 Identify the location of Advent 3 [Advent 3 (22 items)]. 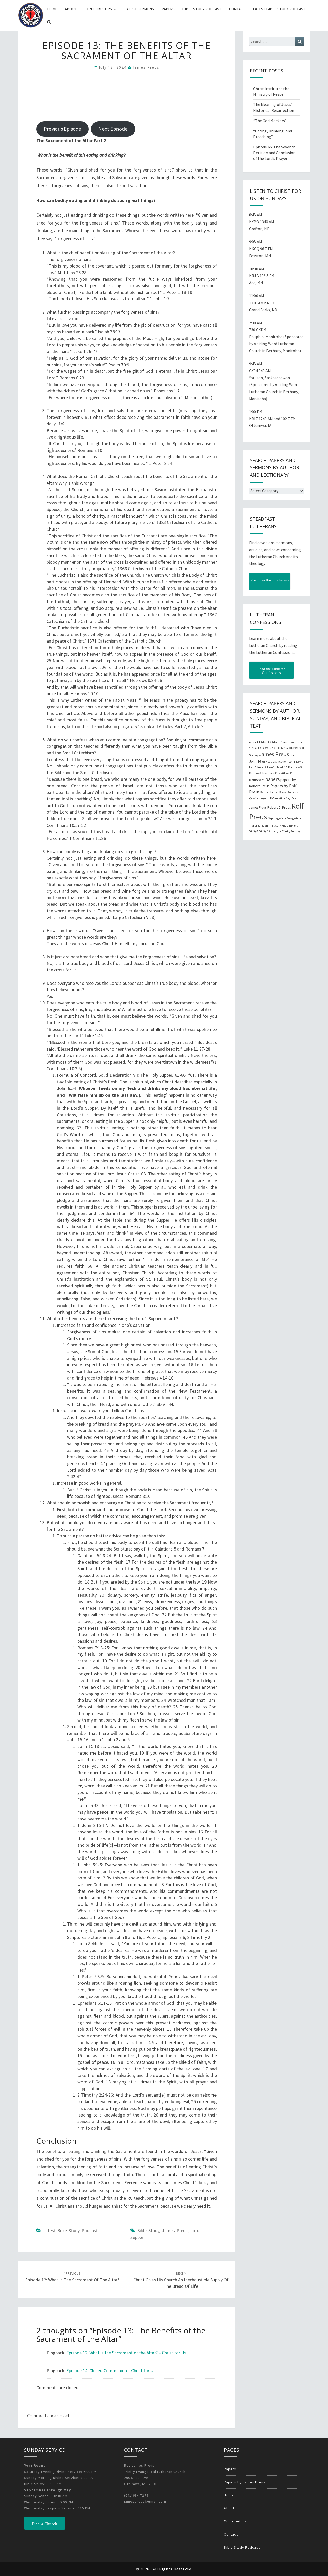
(277, 742).